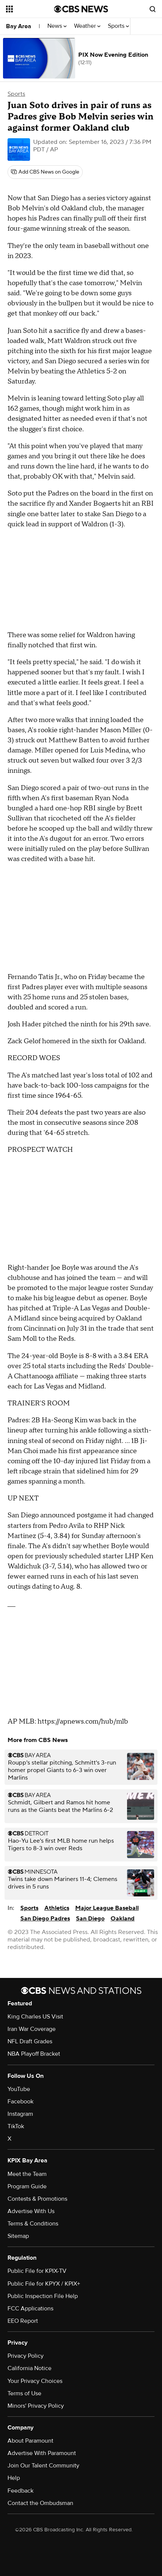 The width and height of the screenshot is (162, 2576). What do you see at coordinates (123, 1918) in the screenshot?
I see `Oakland` at bounding box center [123, 1918].